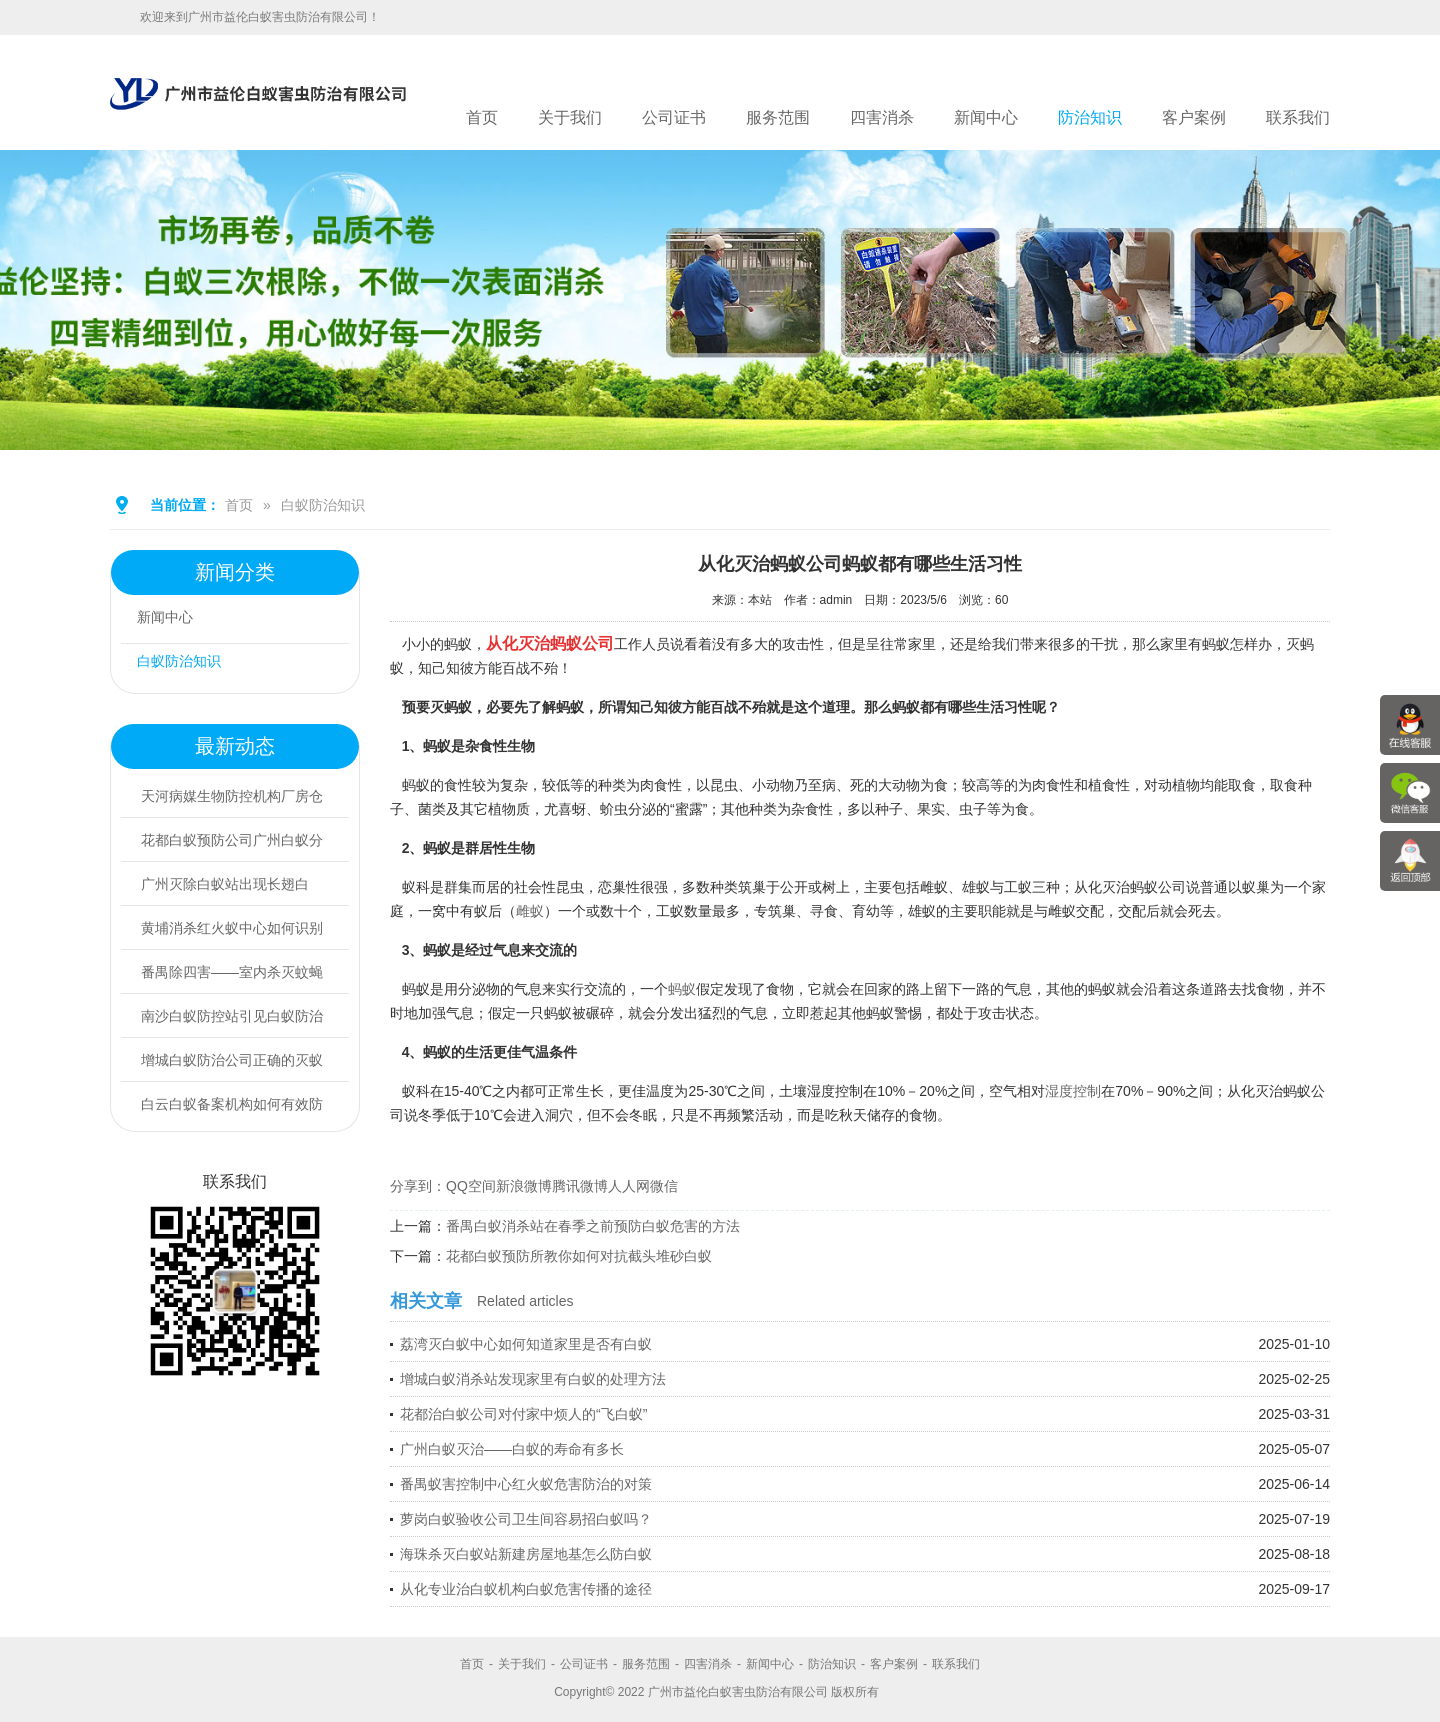  What do you see at coordinates (526, 1484) in the screenshot?
I see `番禺蚁害控制中心红火蚁危害防治的对策` at bounding box center [526, 1484].